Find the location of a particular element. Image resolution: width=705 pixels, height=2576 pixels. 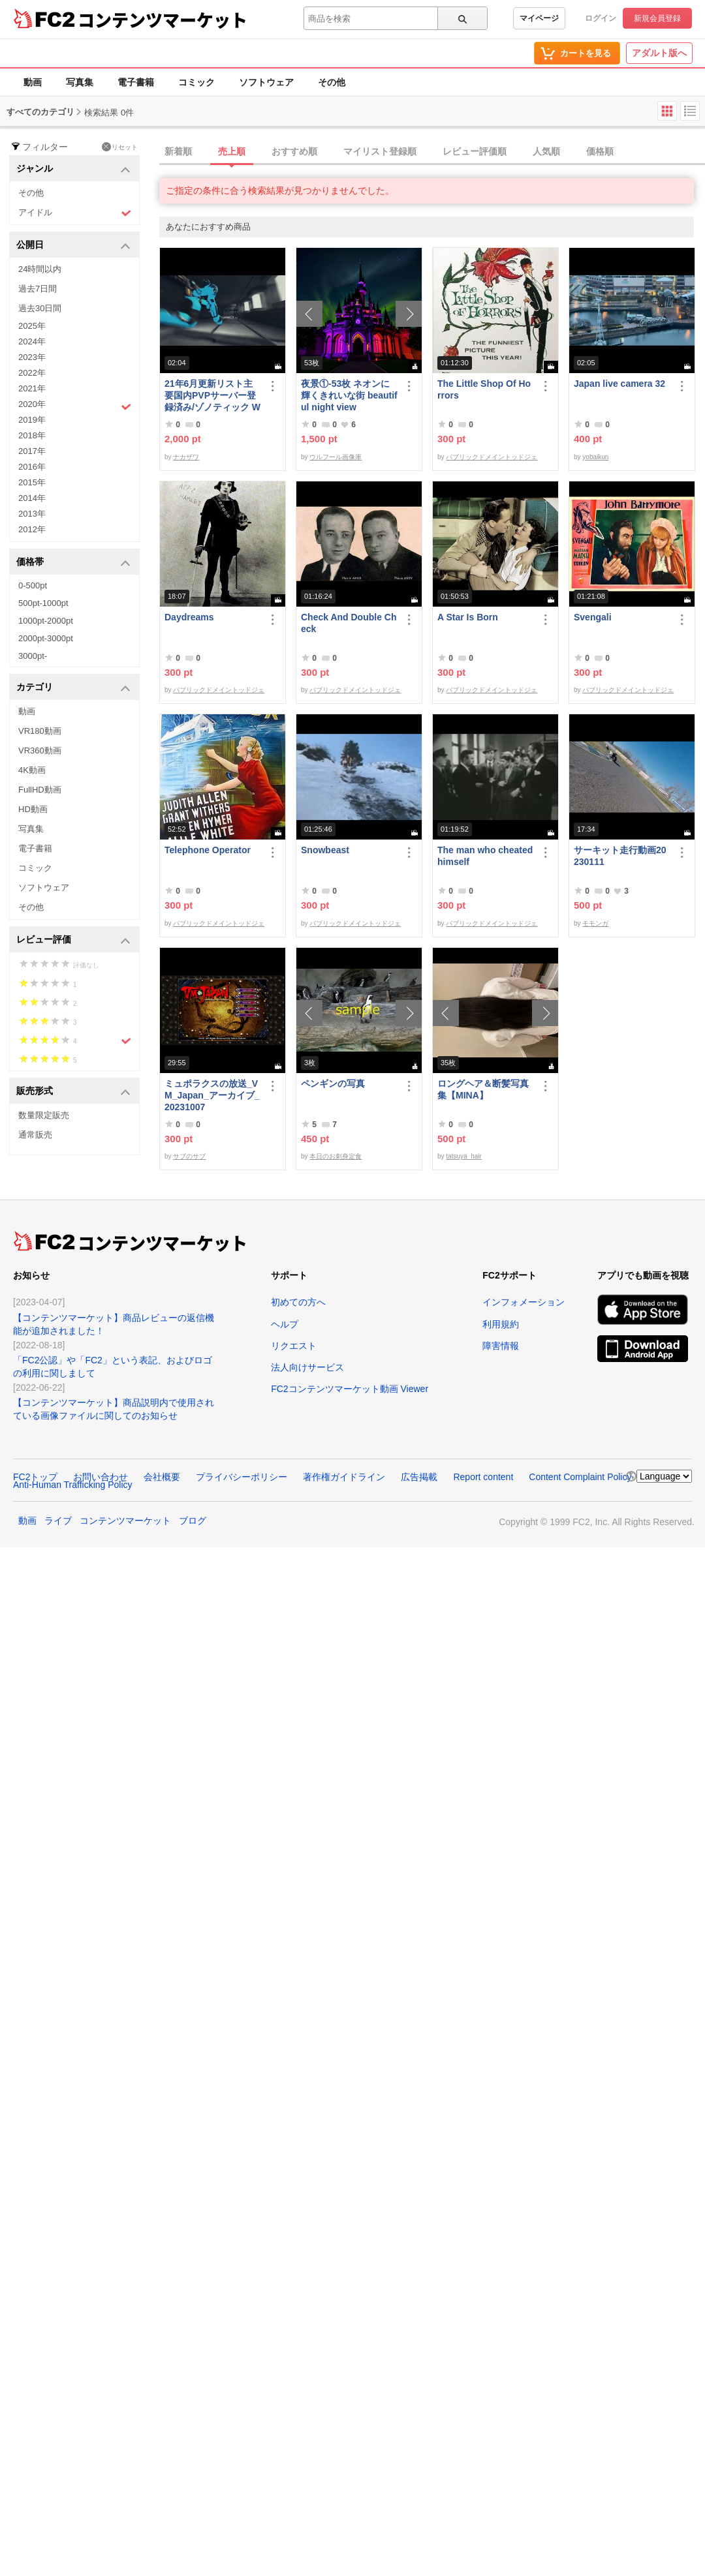

初めての方へ is located at coordinates (298, 1302).